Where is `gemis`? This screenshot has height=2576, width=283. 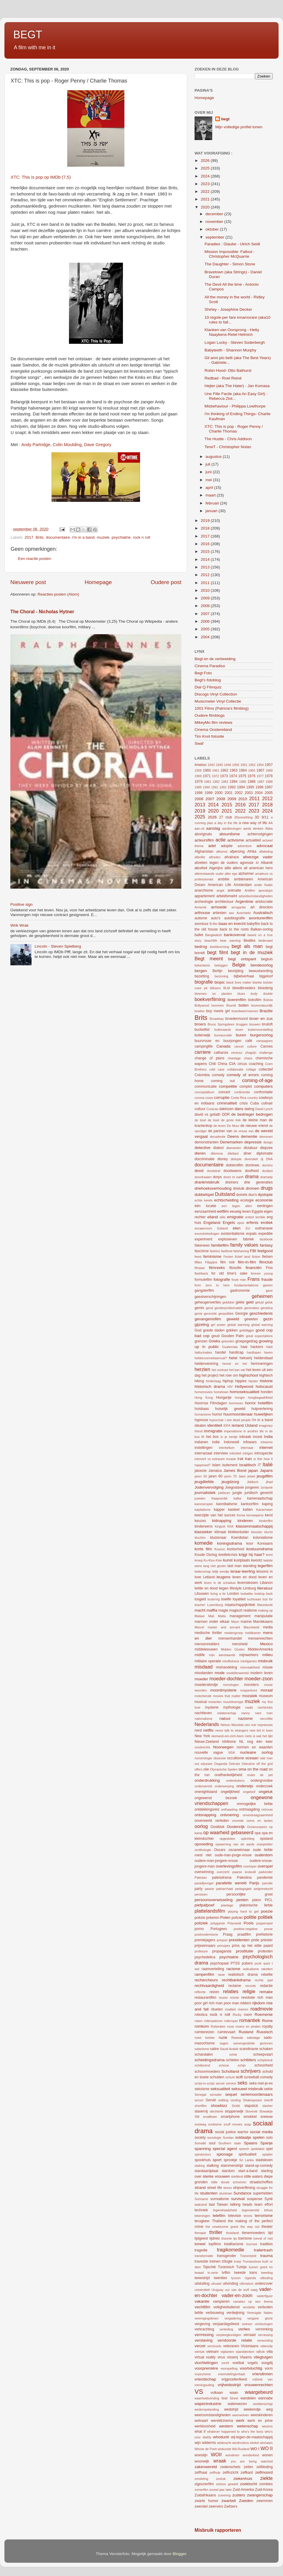 gemis is located at coordinates (199, 1308).